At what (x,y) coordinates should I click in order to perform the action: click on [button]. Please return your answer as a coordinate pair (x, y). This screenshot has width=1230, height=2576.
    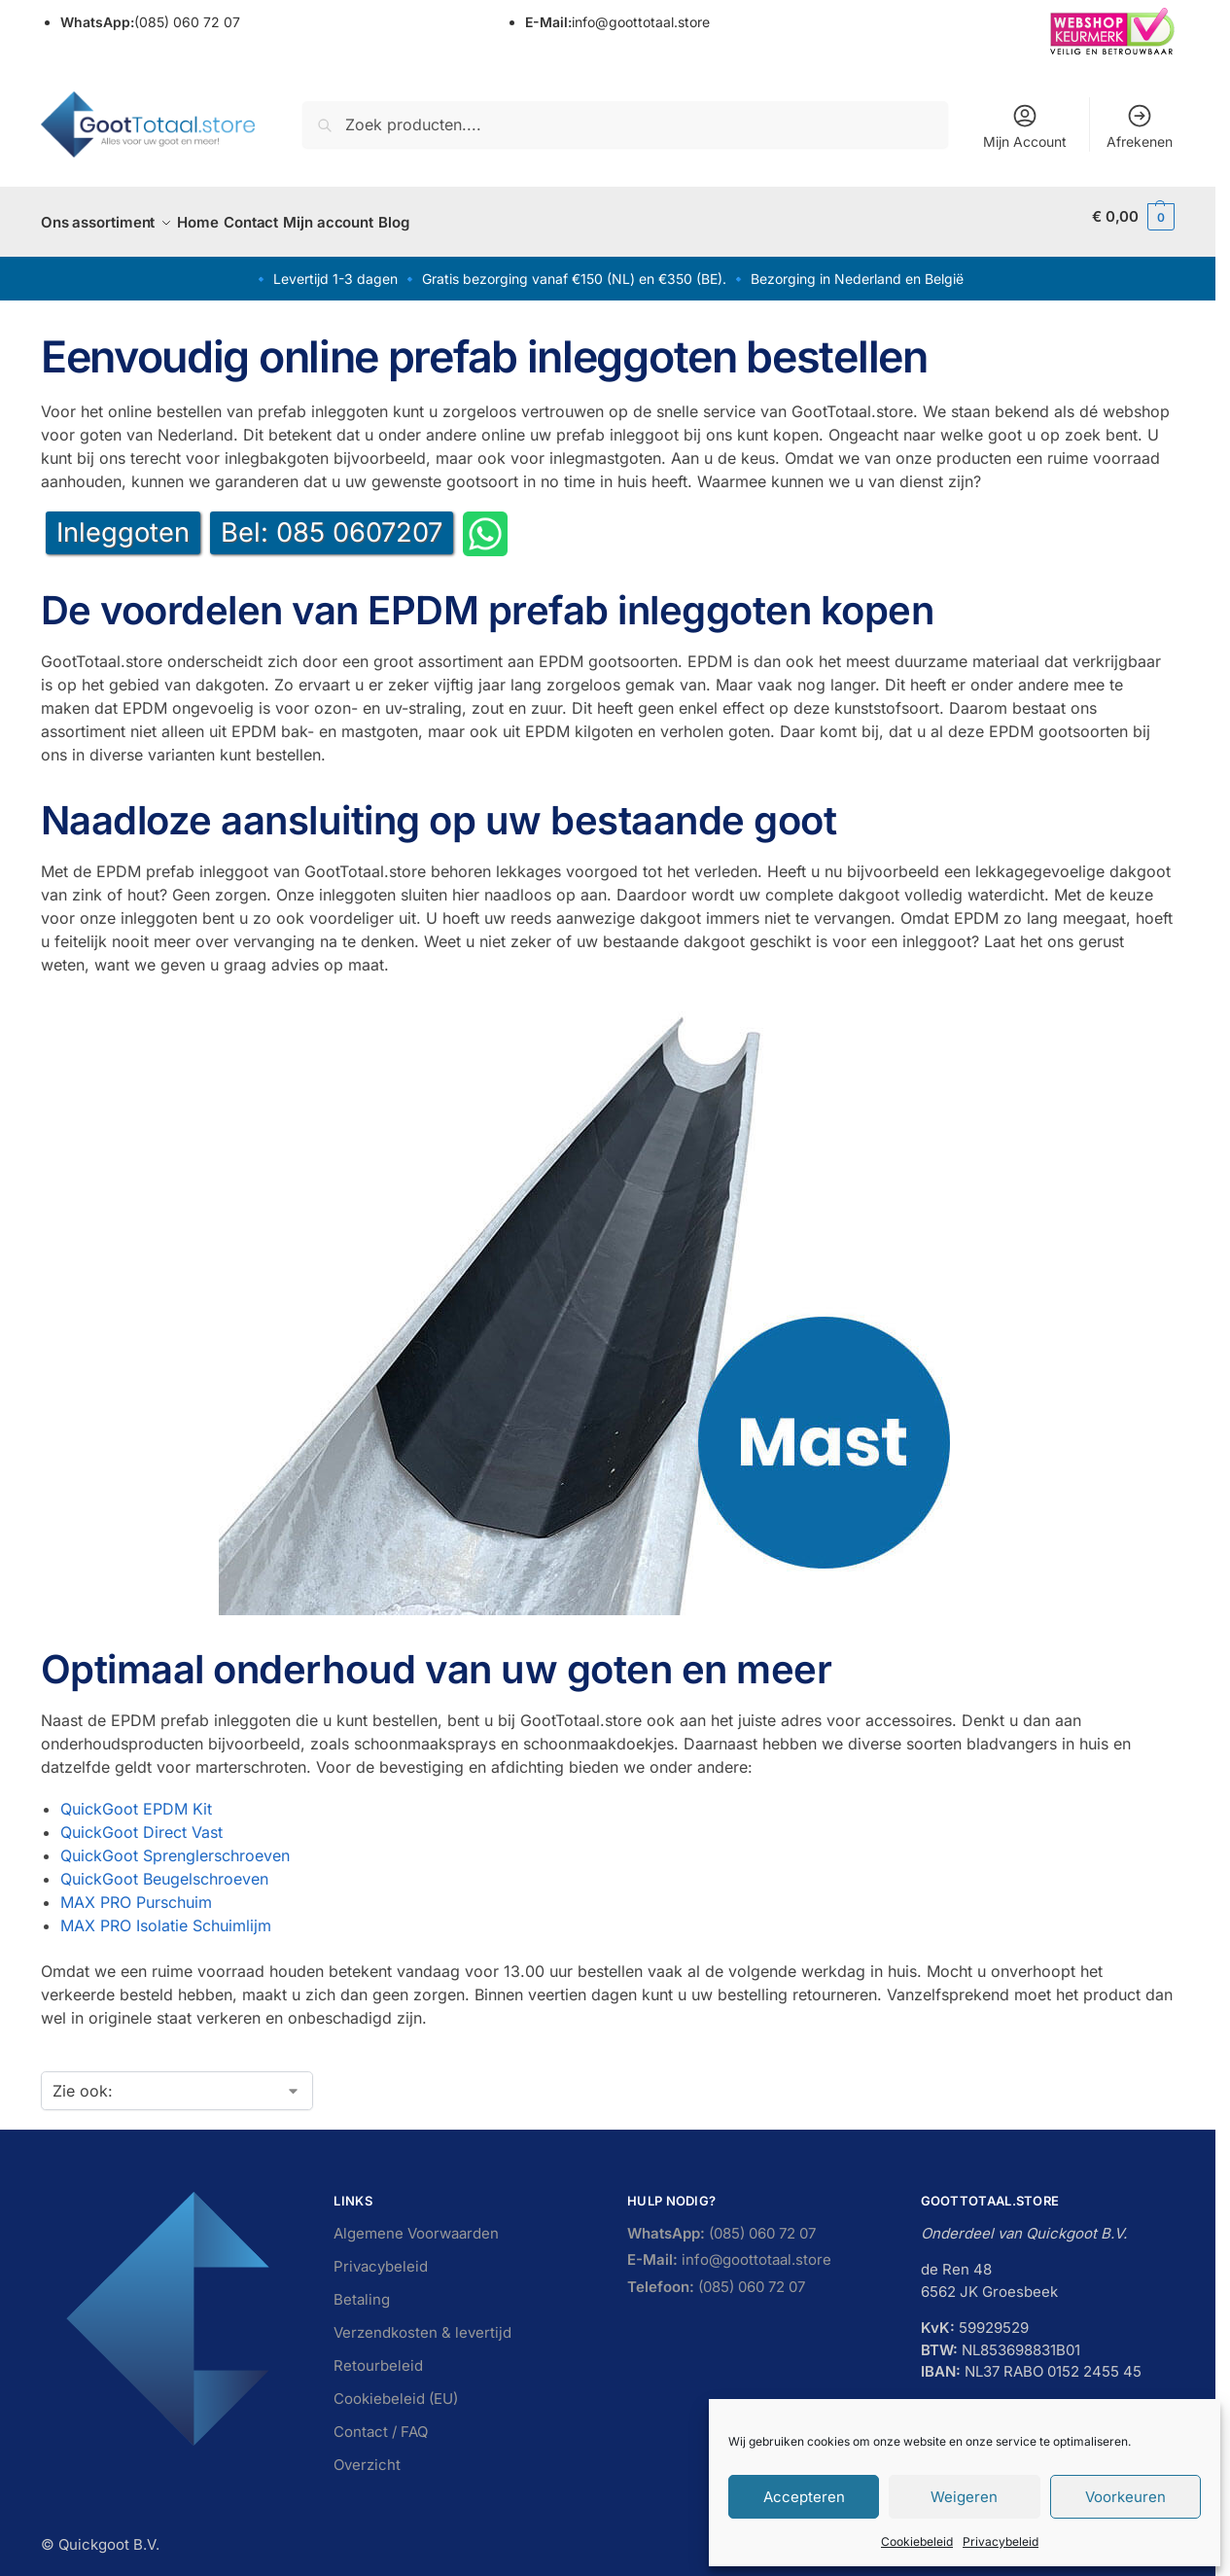
    Looking at the image, I should click on (1133, 217).